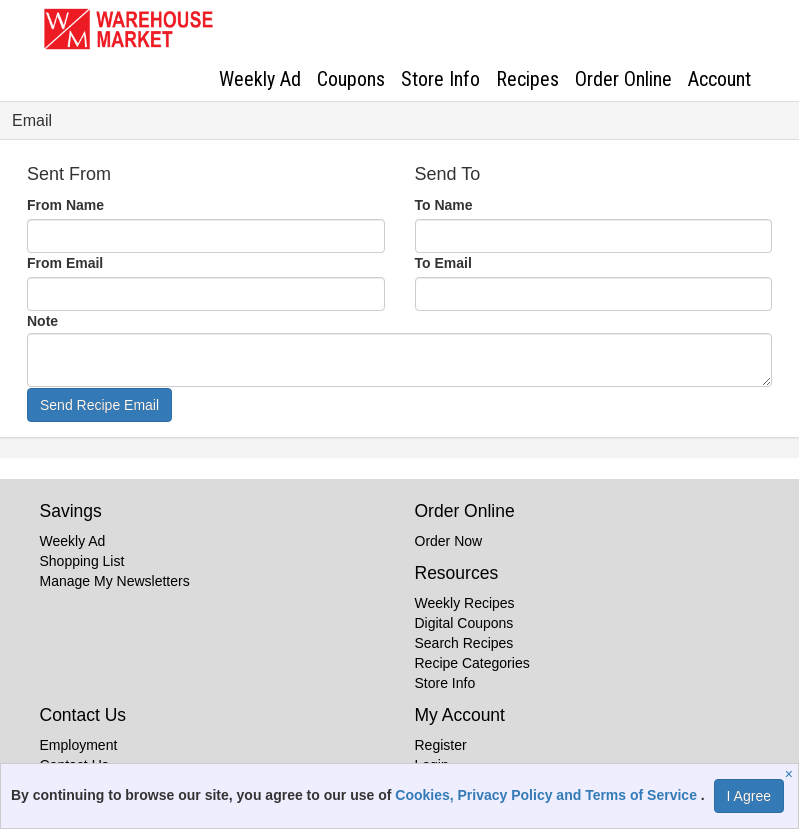 This screenshot has width=799, height=829. I want to click on To Email, so click(443, 263).